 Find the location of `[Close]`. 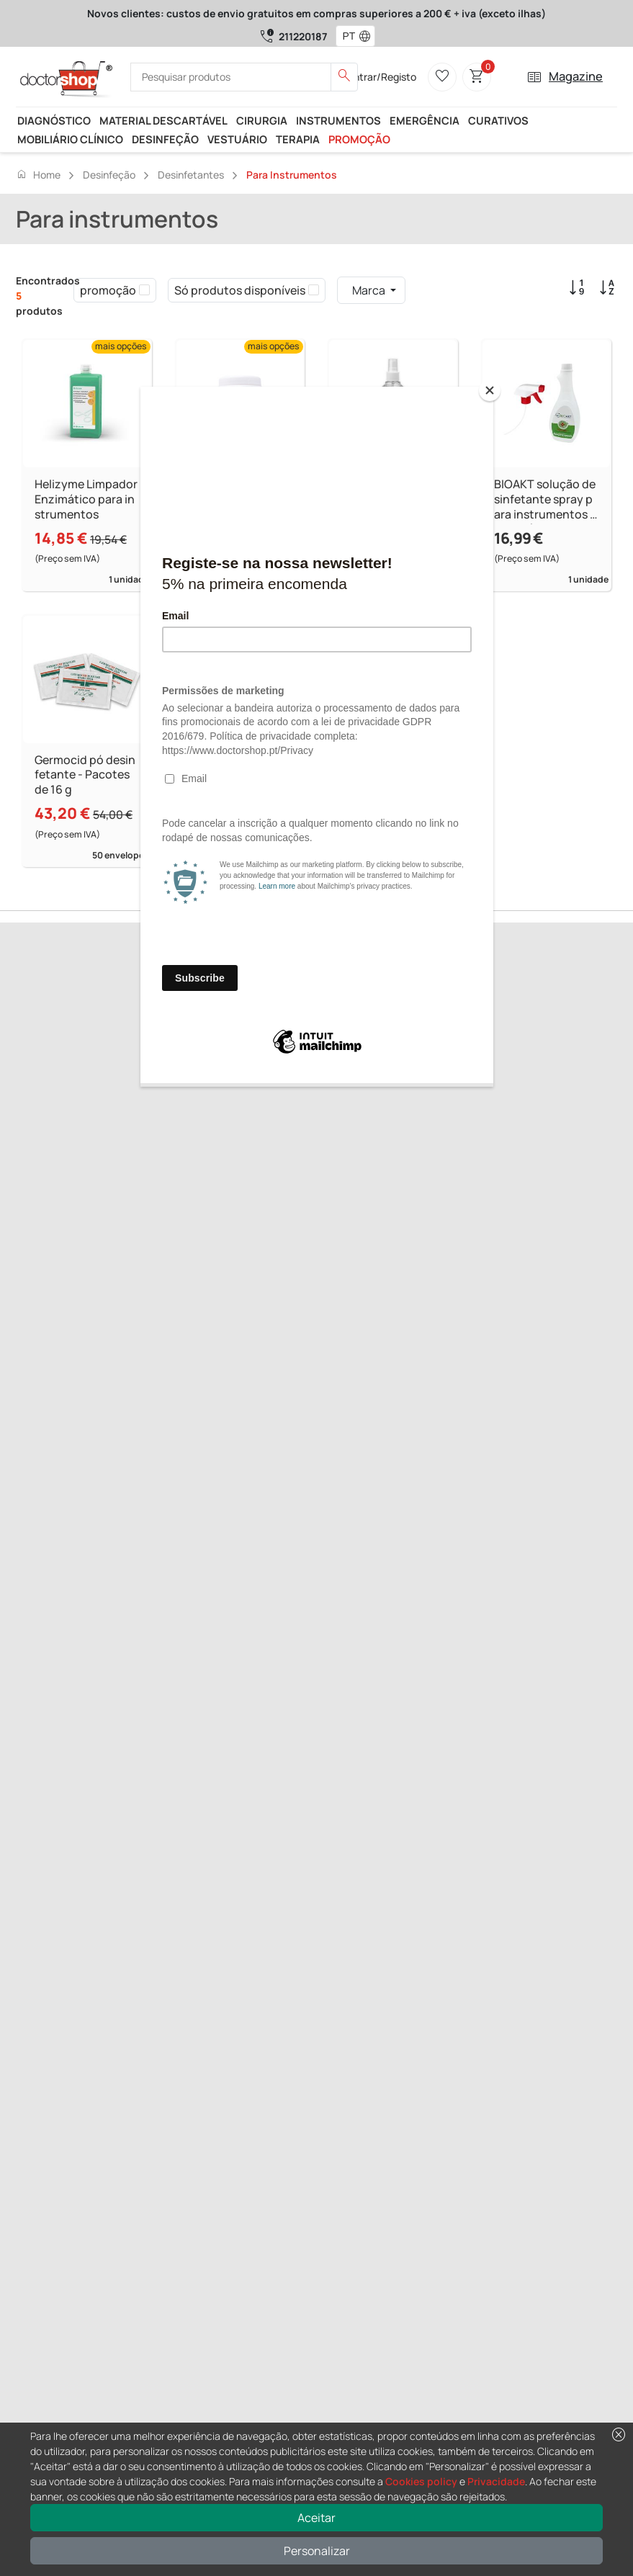

[Close] is located at coordinates (489, 390).